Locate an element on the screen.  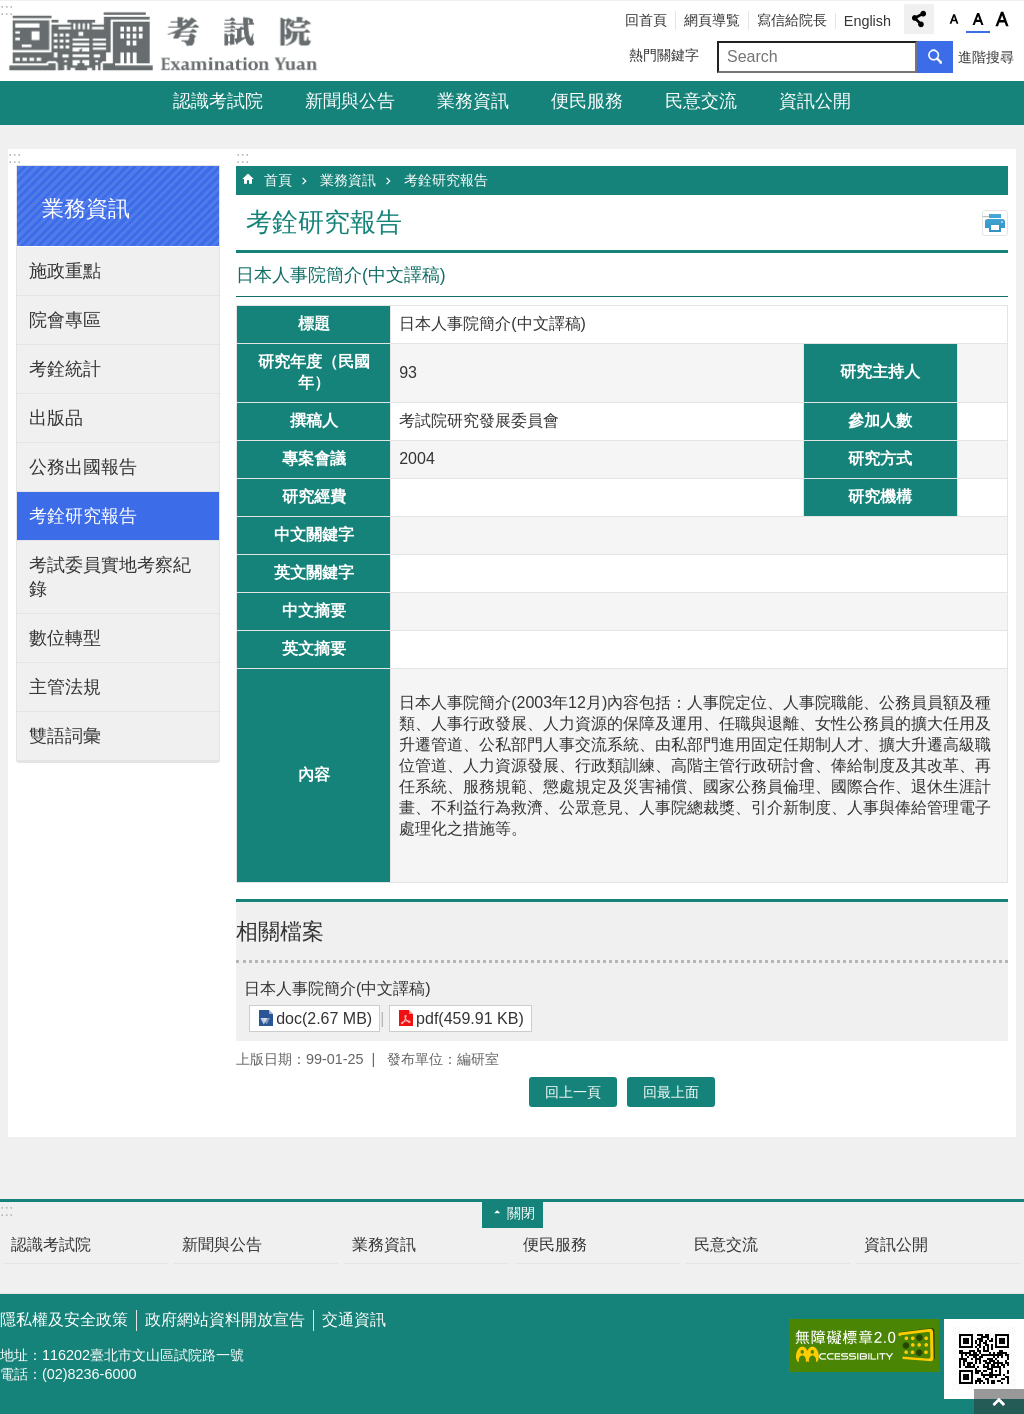
院會專區 is located at coordinates (65, 320).